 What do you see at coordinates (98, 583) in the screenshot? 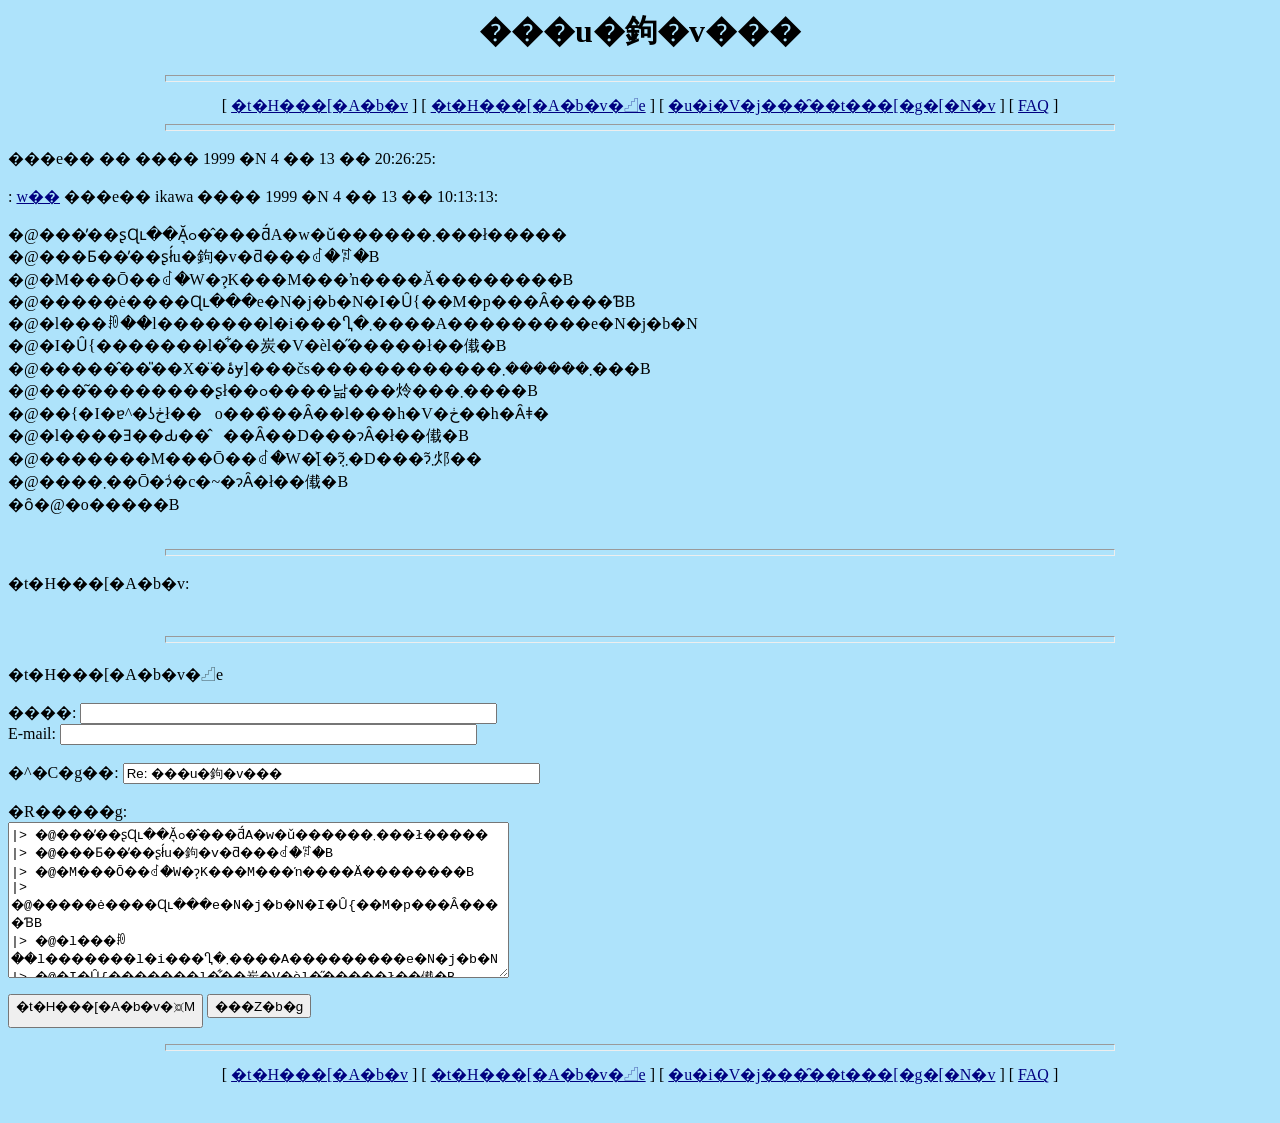
I see `�t�H���[�A�b�v:` at bounding box center [98, 583].